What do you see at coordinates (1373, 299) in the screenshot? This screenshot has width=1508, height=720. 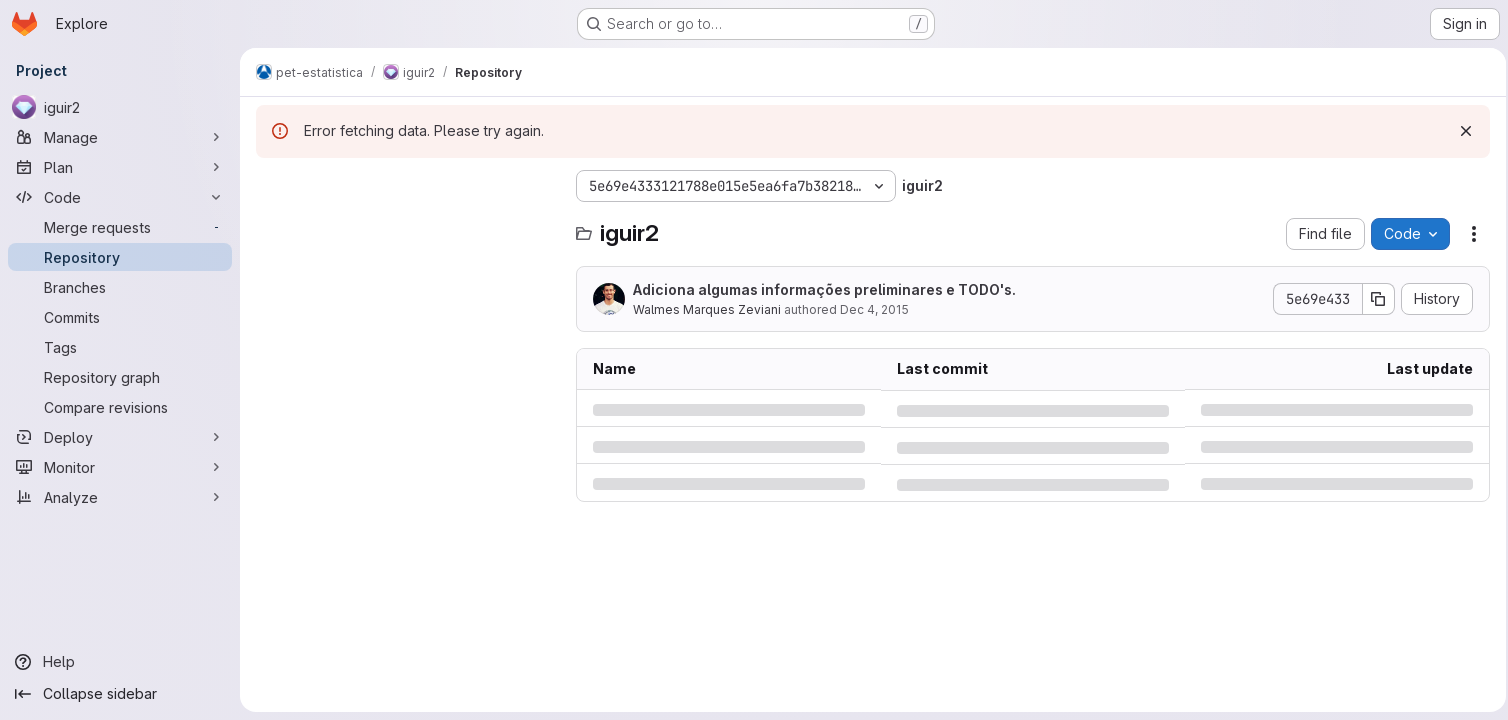 I see `[Copy commit SHA]` at bounding box center [1373, 299].